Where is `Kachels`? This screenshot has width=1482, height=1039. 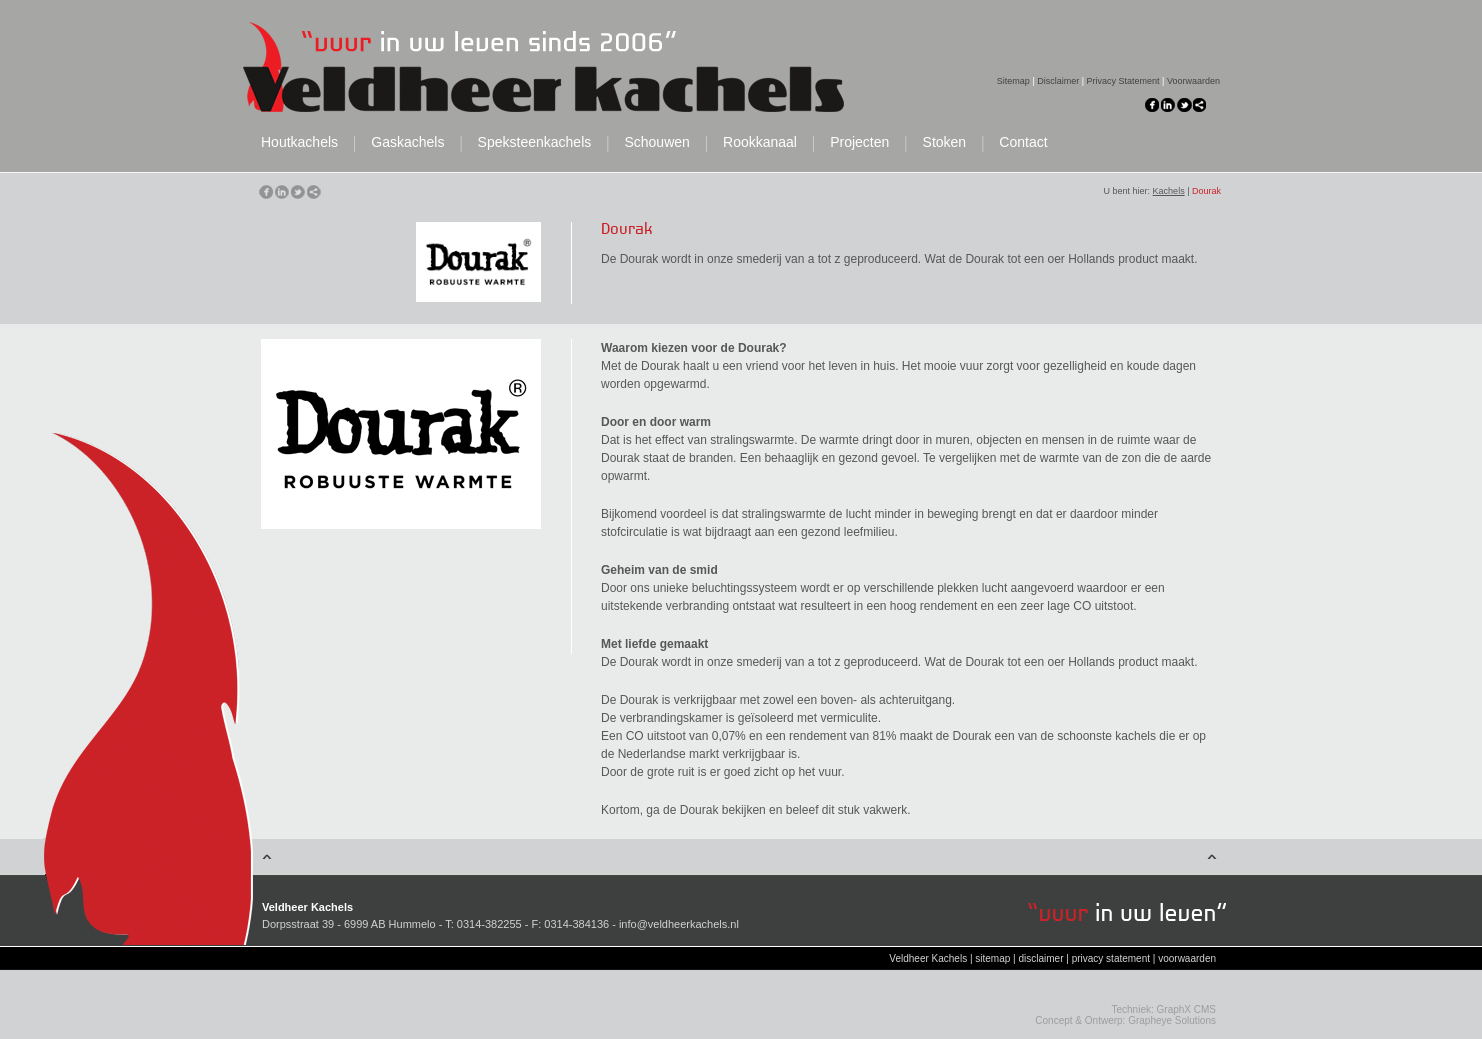 Kachels is located at coordinates (1169, 191).